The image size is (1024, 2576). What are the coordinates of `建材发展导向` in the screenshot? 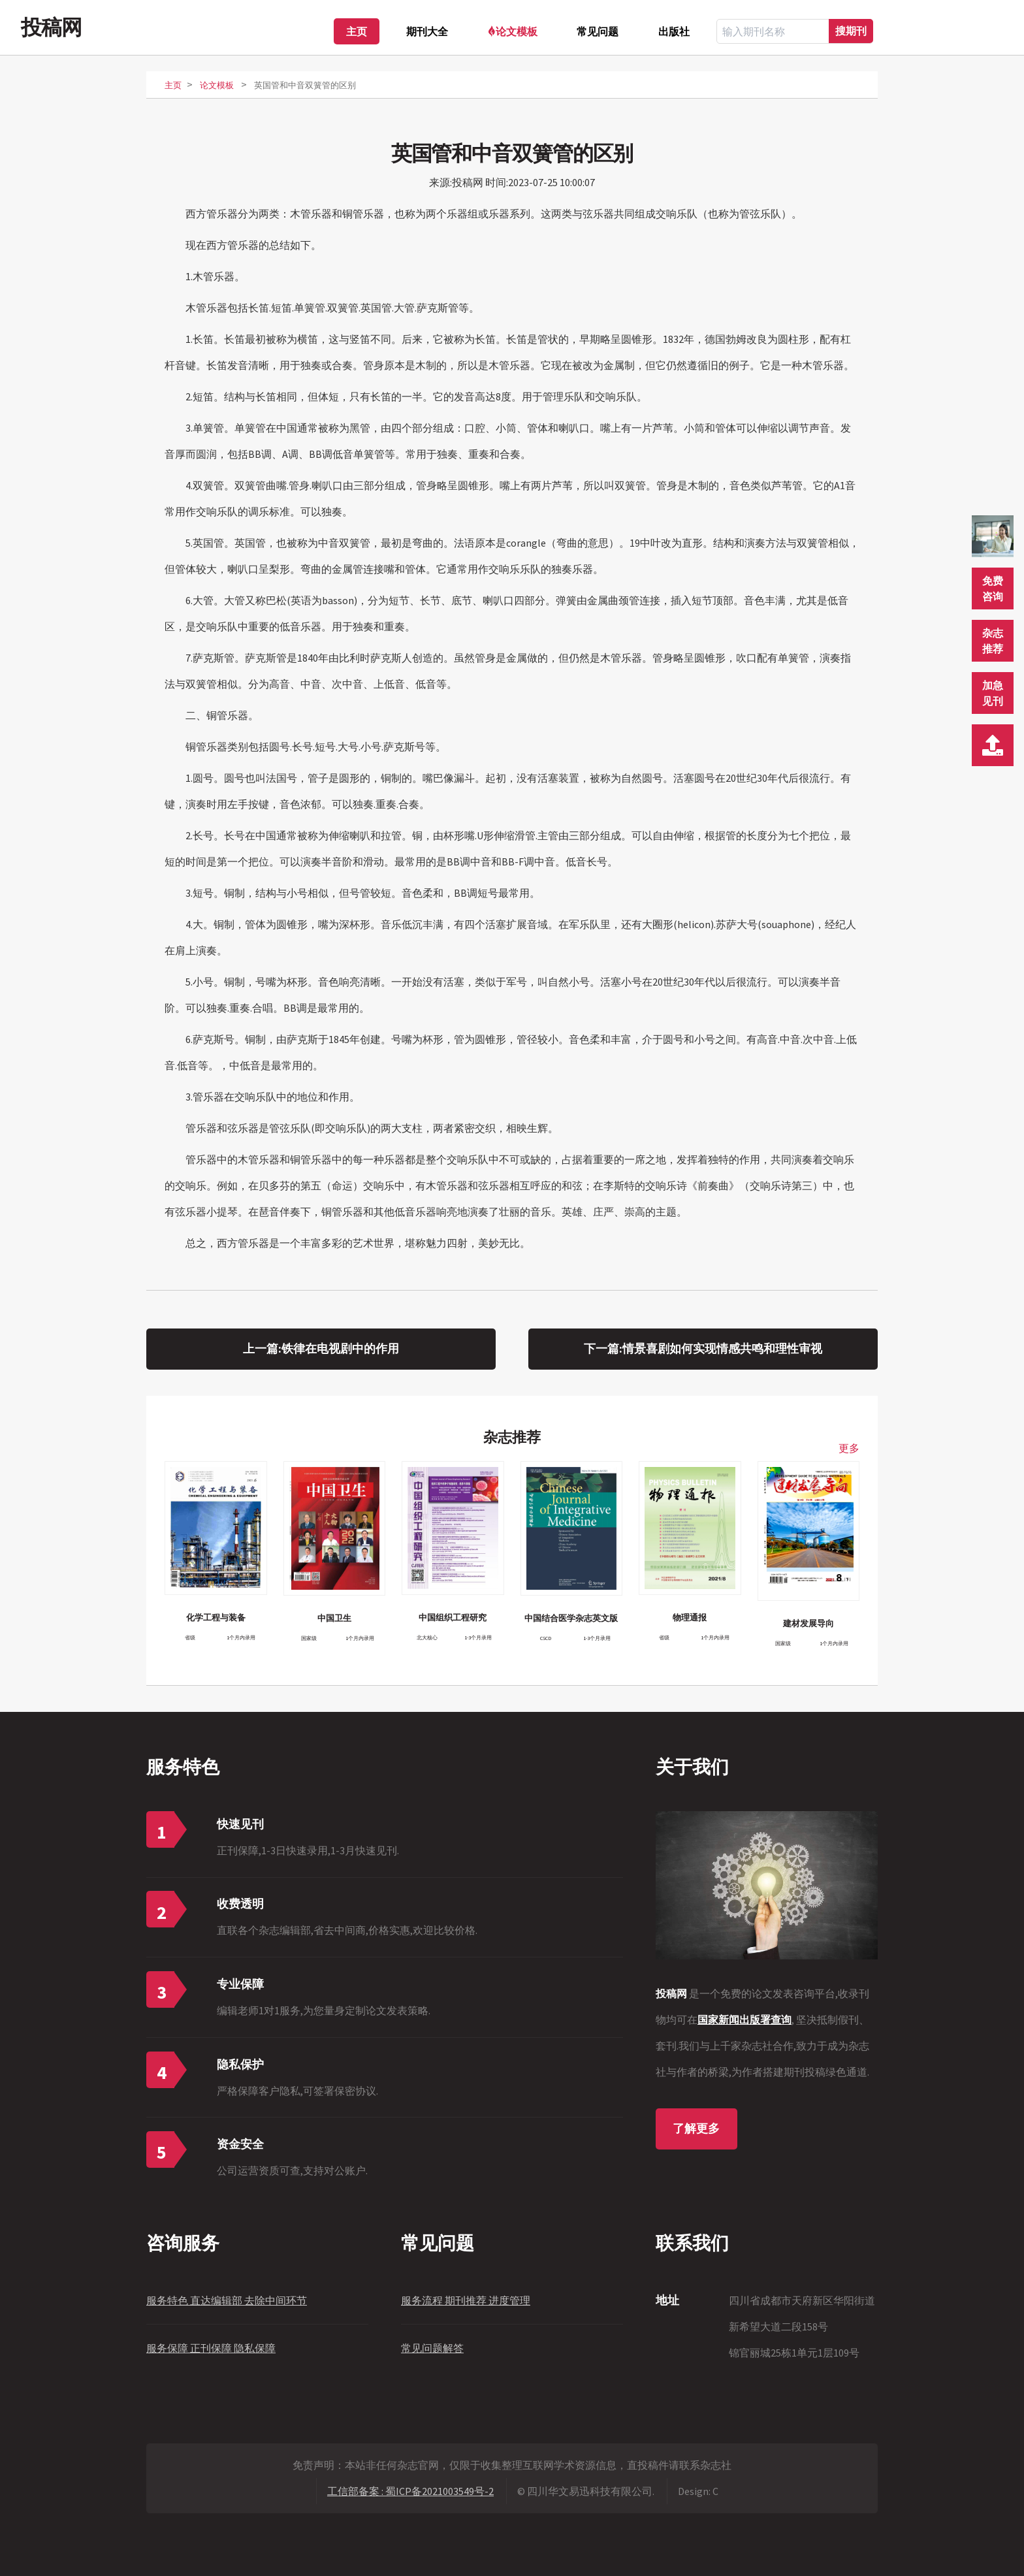 It's located at (808, 1623).